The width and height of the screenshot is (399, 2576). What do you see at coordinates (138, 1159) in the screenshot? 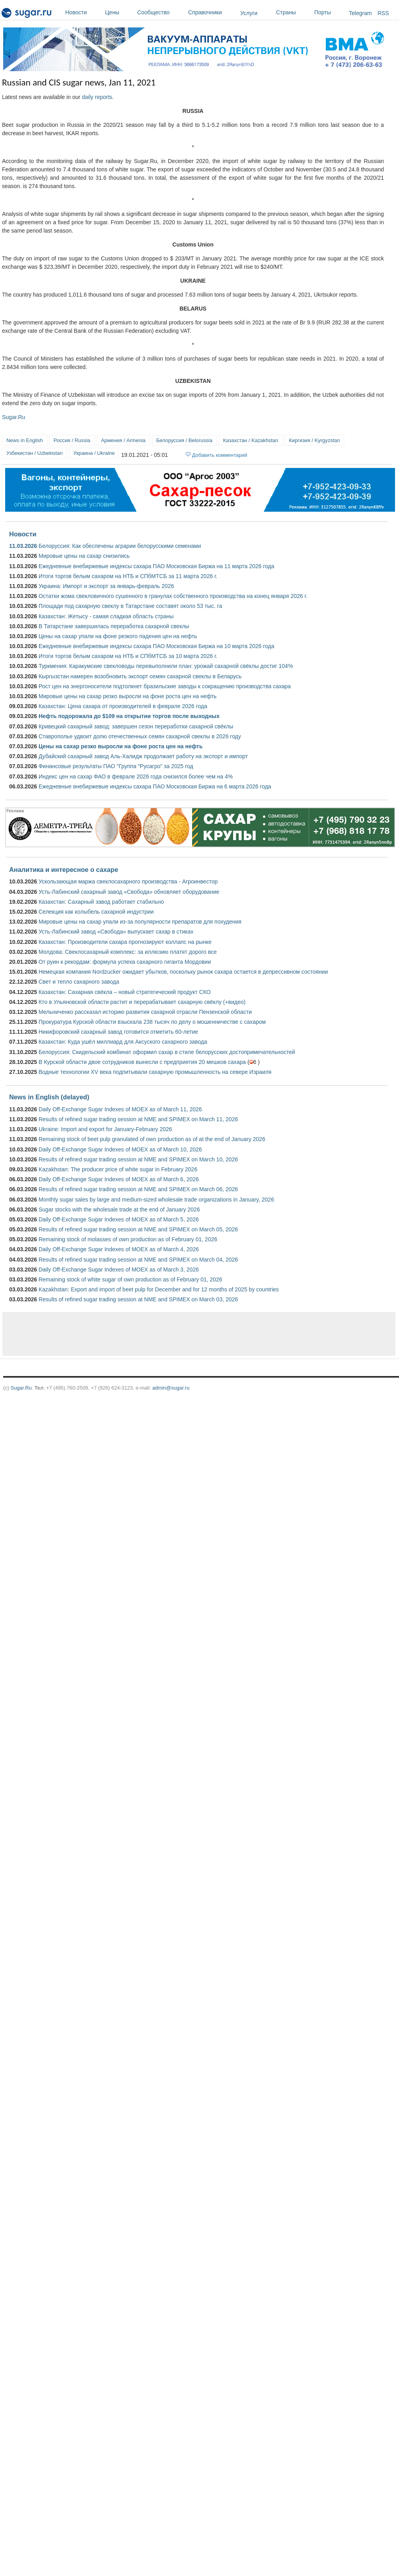
I see `Results of refined sugar trading session at NME and SPIMEX on March 10, 2026` at bounding box center [138, 1159].